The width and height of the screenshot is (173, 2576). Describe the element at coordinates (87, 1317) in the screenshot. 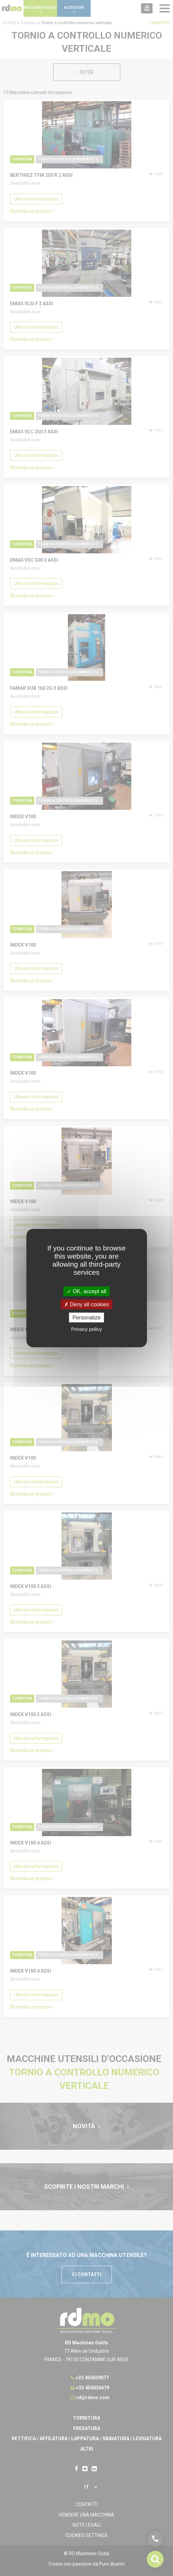

I see `Personalize [Personalize undefined]` at that location.